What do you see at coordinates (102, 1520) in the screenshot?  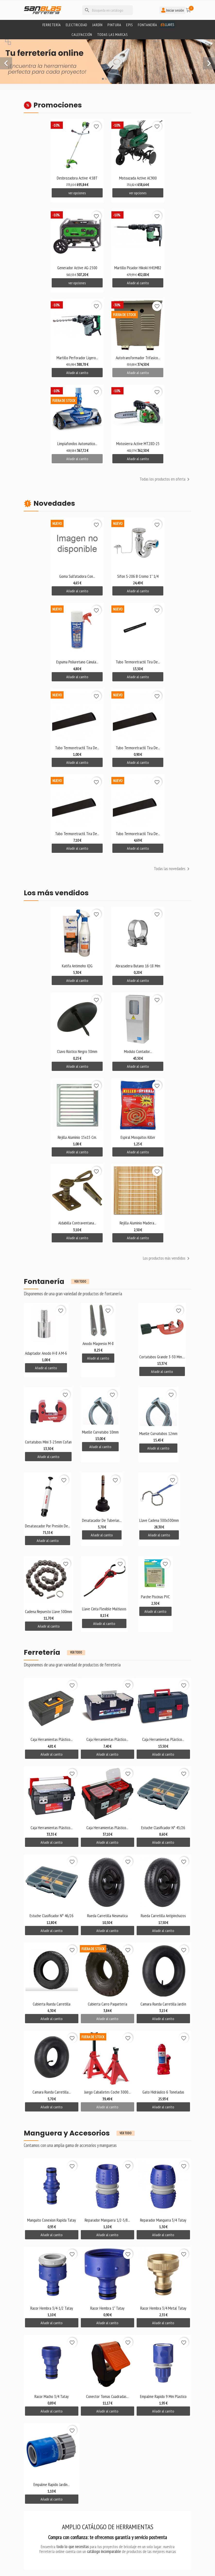 I see `Desatacador De tuberias...` at bounding box center [102, 1520].